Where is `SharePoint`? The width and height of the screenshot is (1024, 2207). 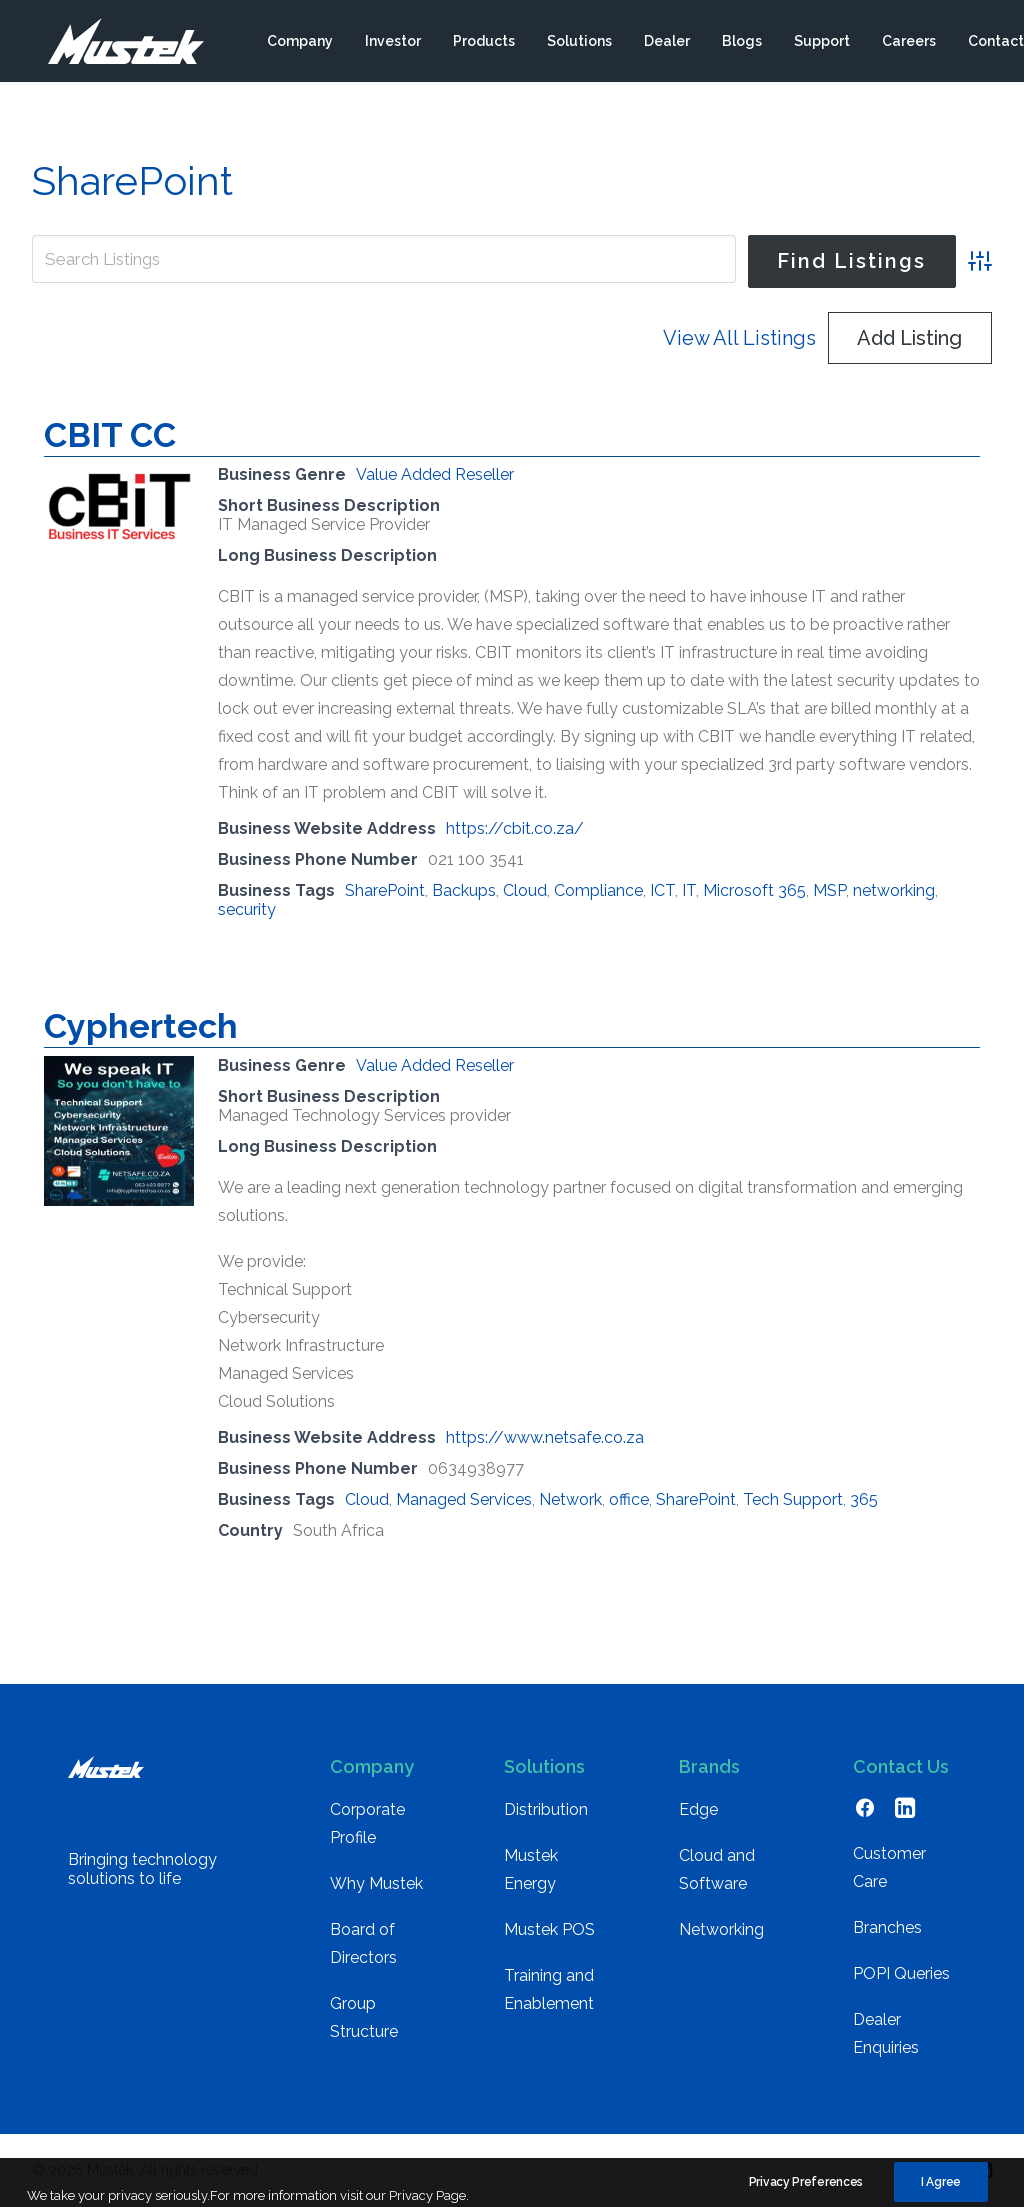 SharePoint is located at coordinates (385, 890).